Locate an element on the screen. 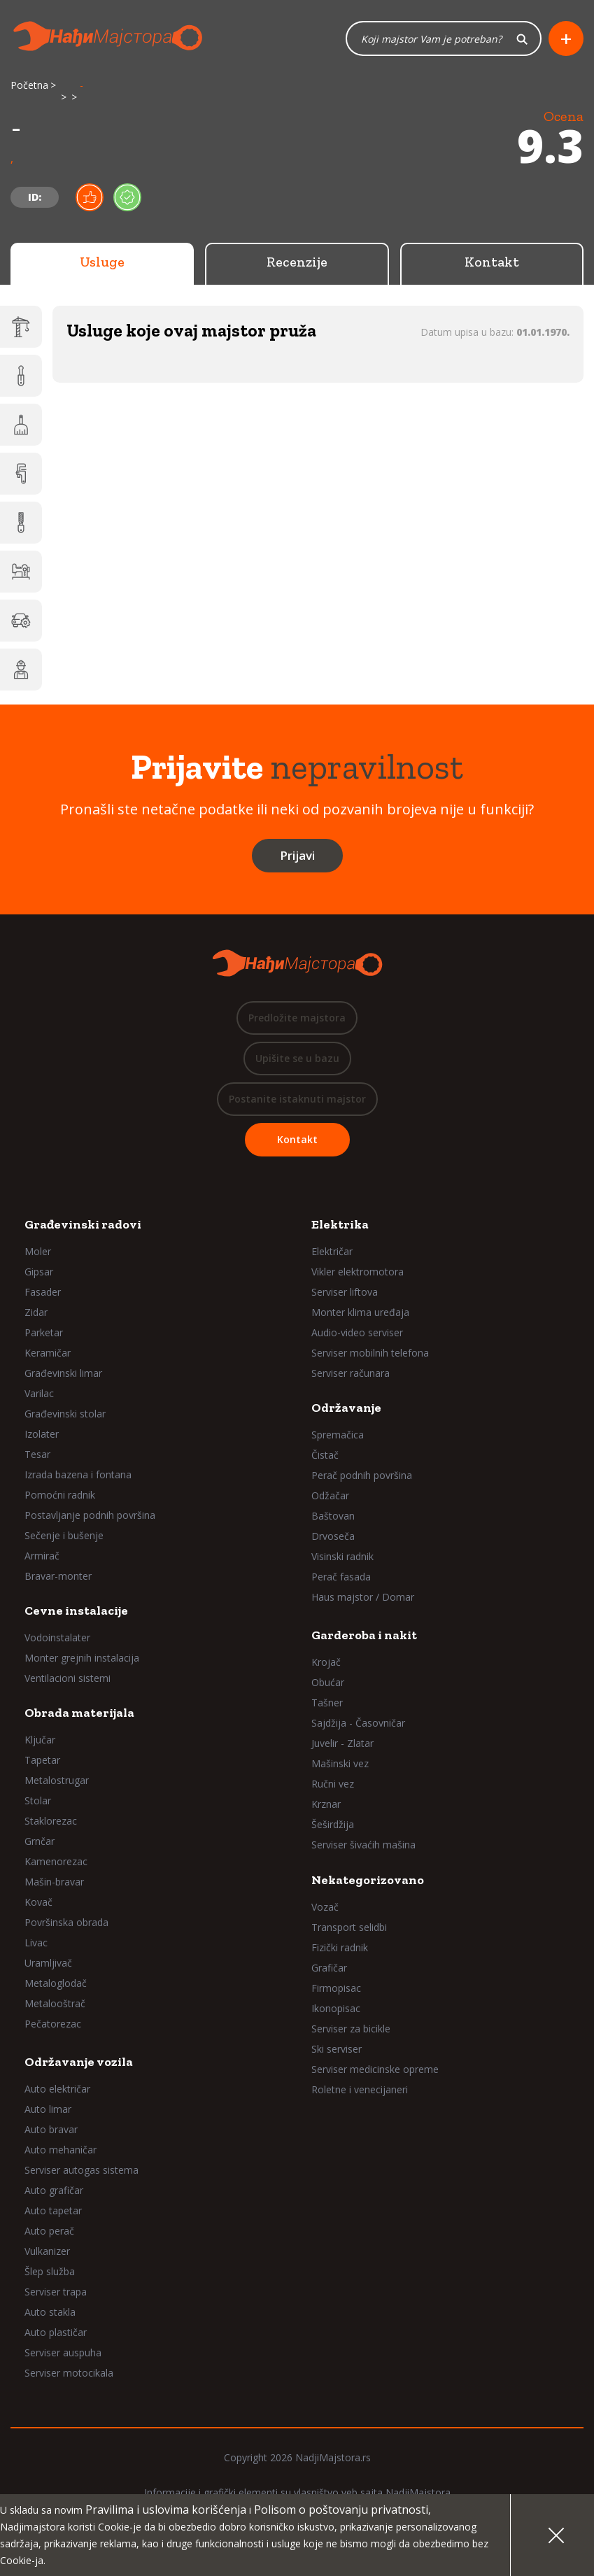 The height and width of the screenshot is (2576, 594). Šlep služba is located at coordinates (49, 2272).